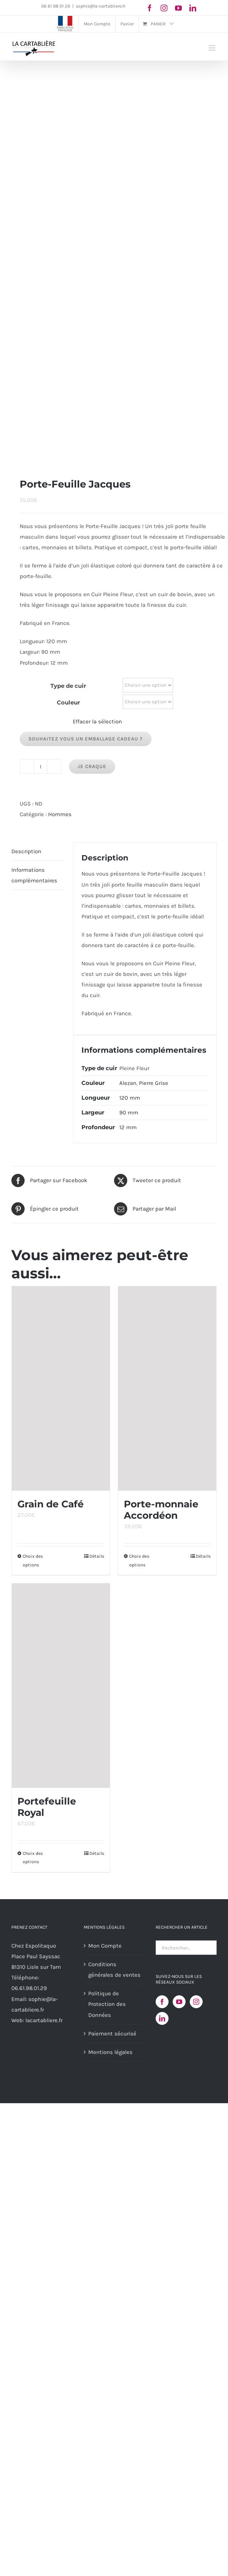 The image size is (228, 2576). I want to click on [Portefeuille Royal], so click(61, 1685).